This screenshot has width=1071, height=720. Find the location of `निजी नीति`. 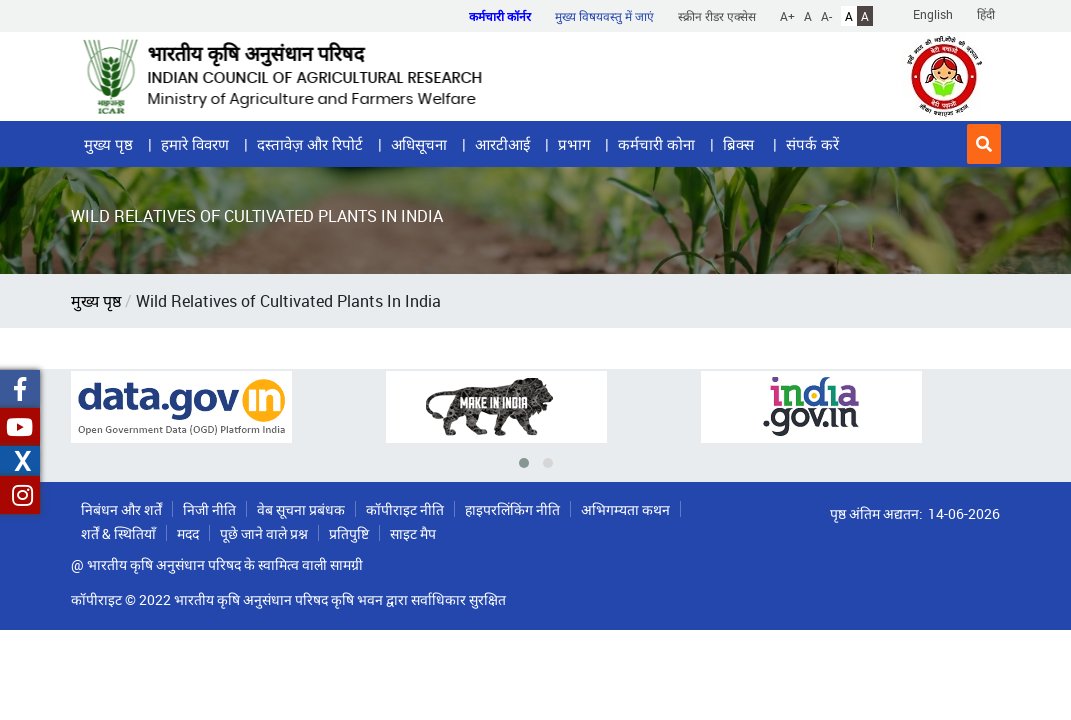

निजी नीति is located at coordinates (209, 509).